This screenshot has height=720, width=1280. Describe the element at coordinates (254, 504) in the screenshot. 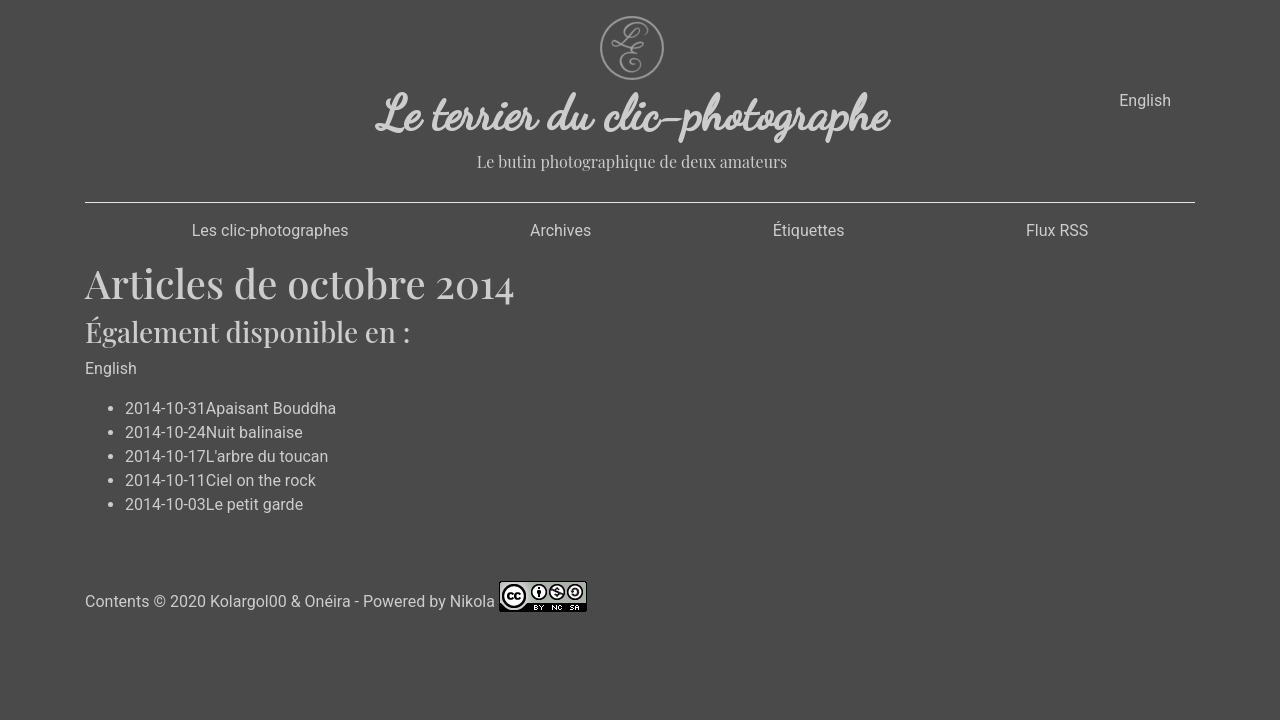

I see `Le petit garde` at that location.